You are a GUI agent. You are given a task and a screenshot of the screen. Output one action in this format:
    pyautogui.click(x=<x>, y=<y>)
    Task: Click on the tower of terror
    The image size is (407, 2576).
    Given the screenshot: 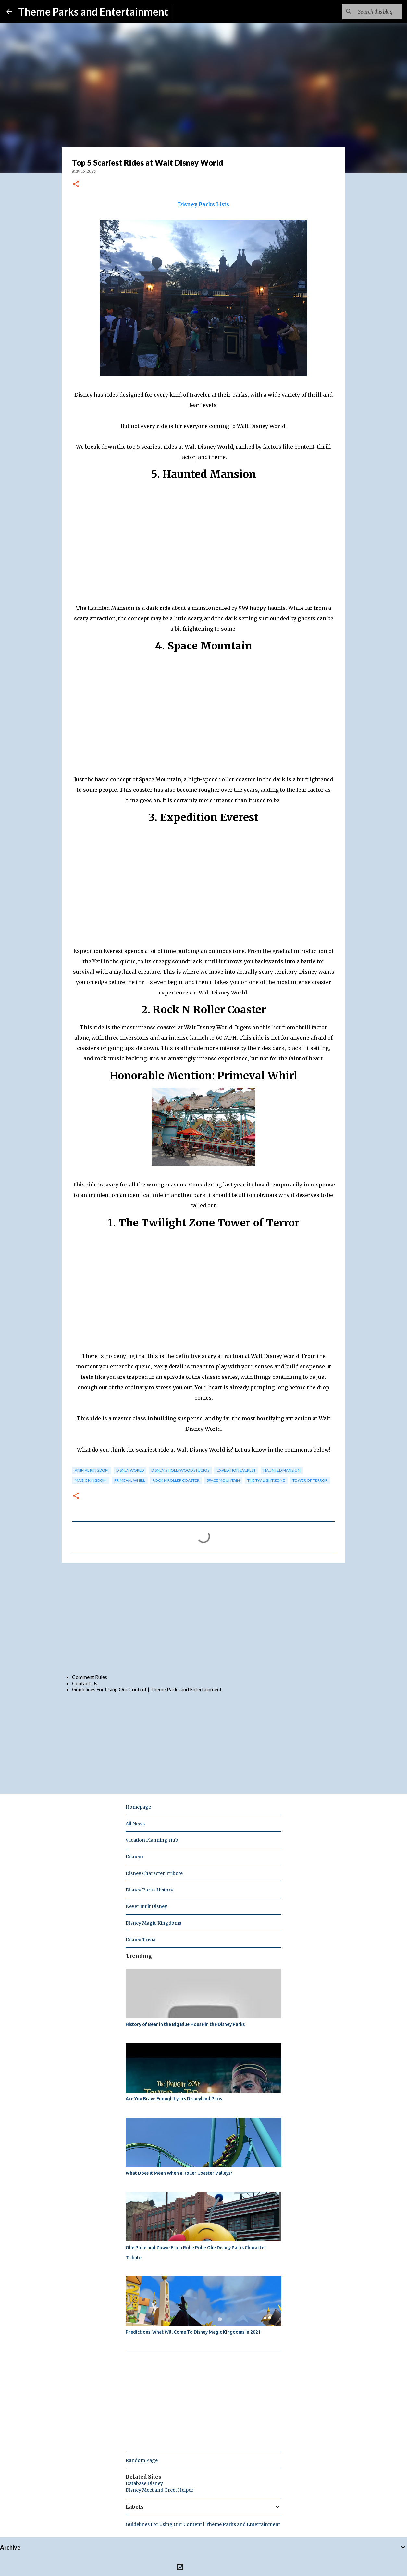 What is the action you would take?
    pyautogui.click(x=309, y=1480)
    